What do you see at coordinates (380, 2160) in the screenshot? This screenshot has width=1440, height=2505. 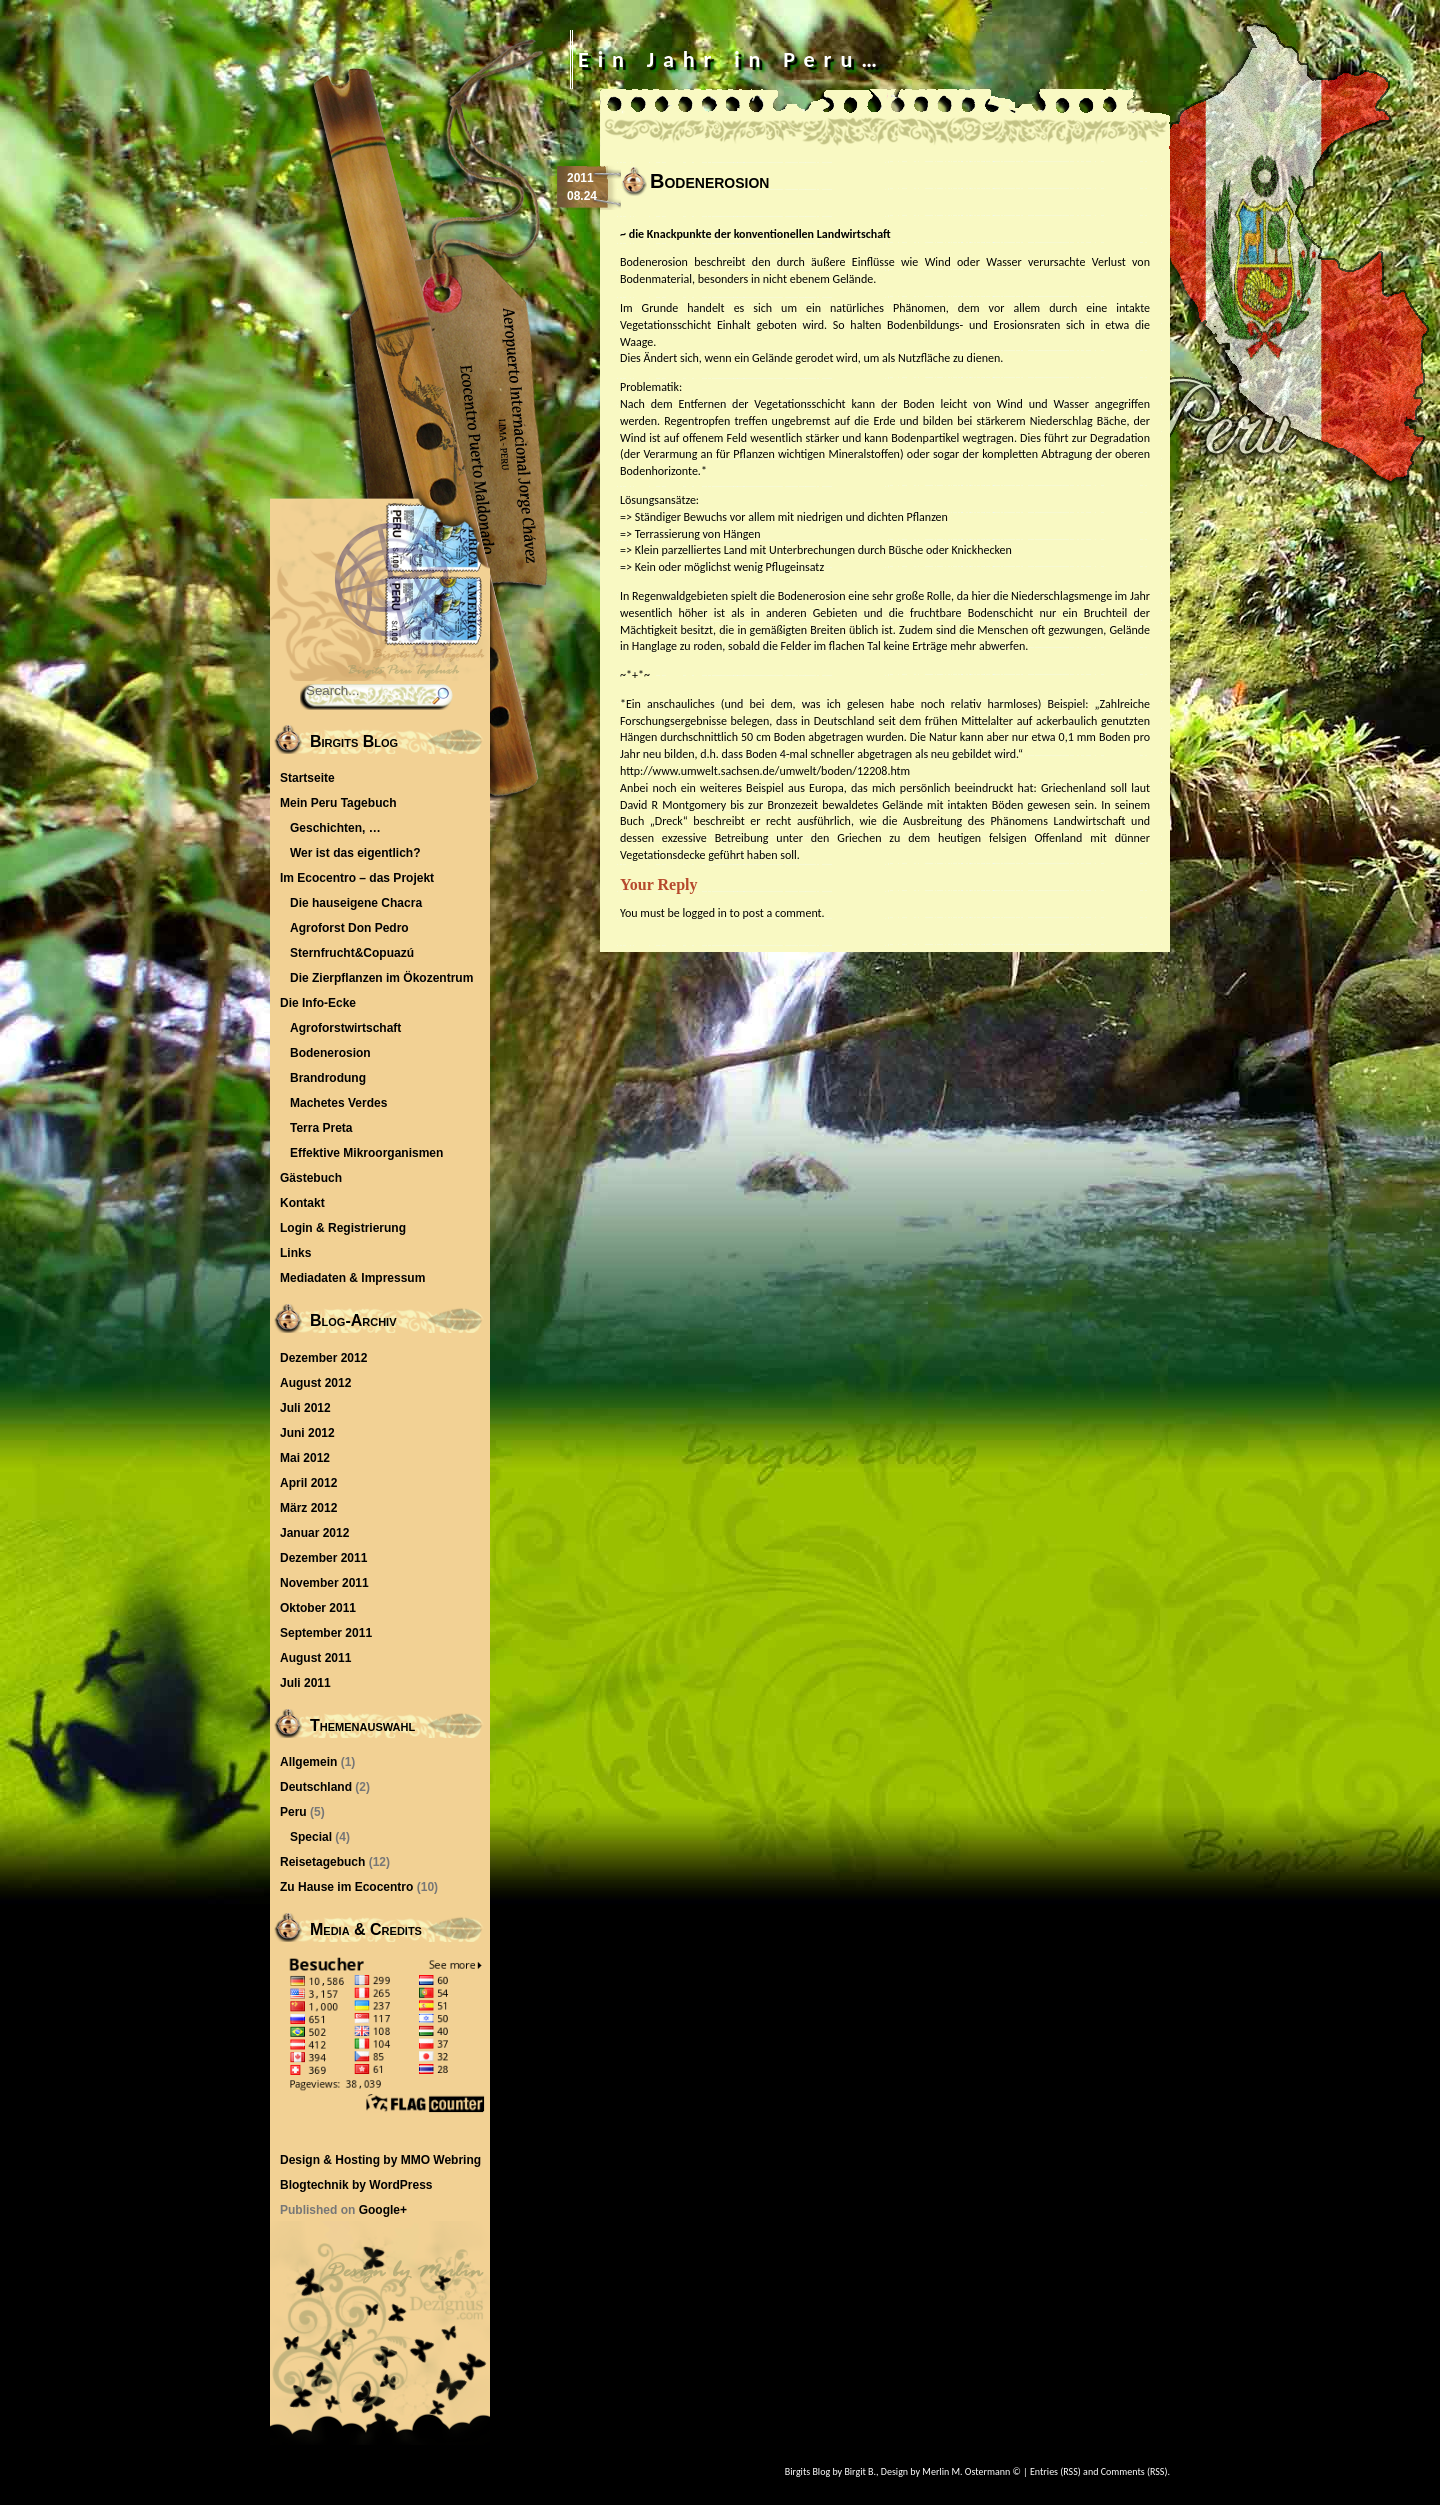 I see `Design & Hosting by MMO Webring` at bounding box center [380, 2160].